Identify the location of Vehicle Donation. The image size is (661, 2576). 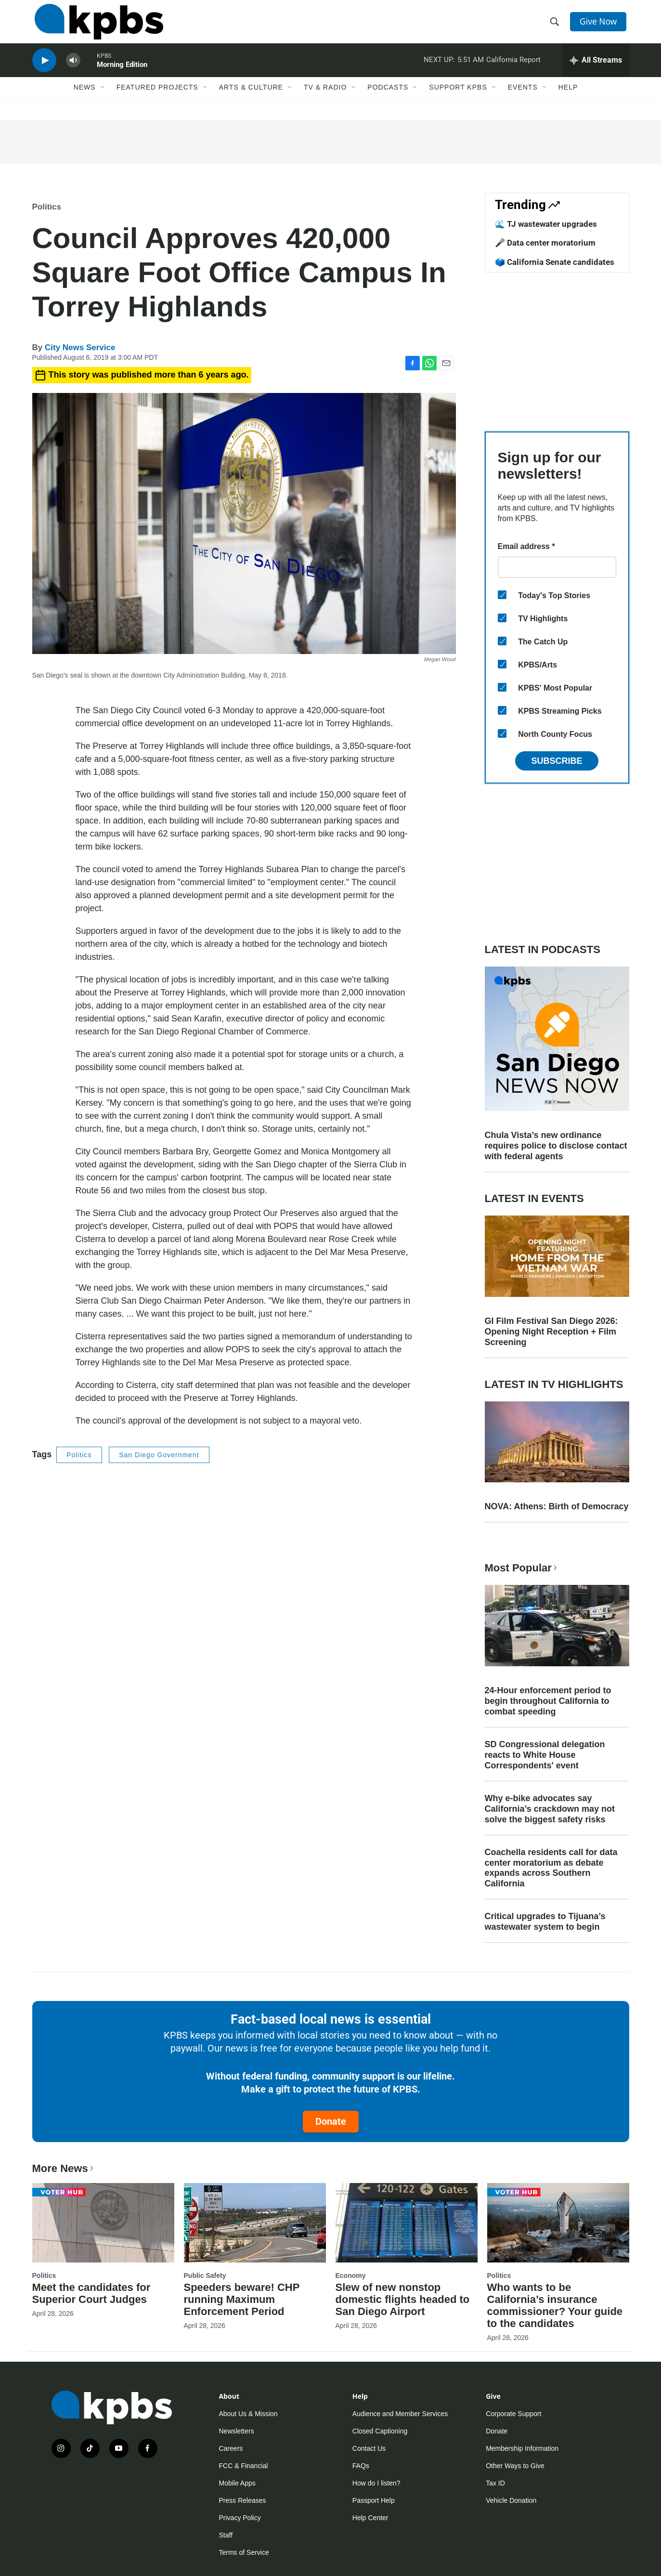
(511, 2500).